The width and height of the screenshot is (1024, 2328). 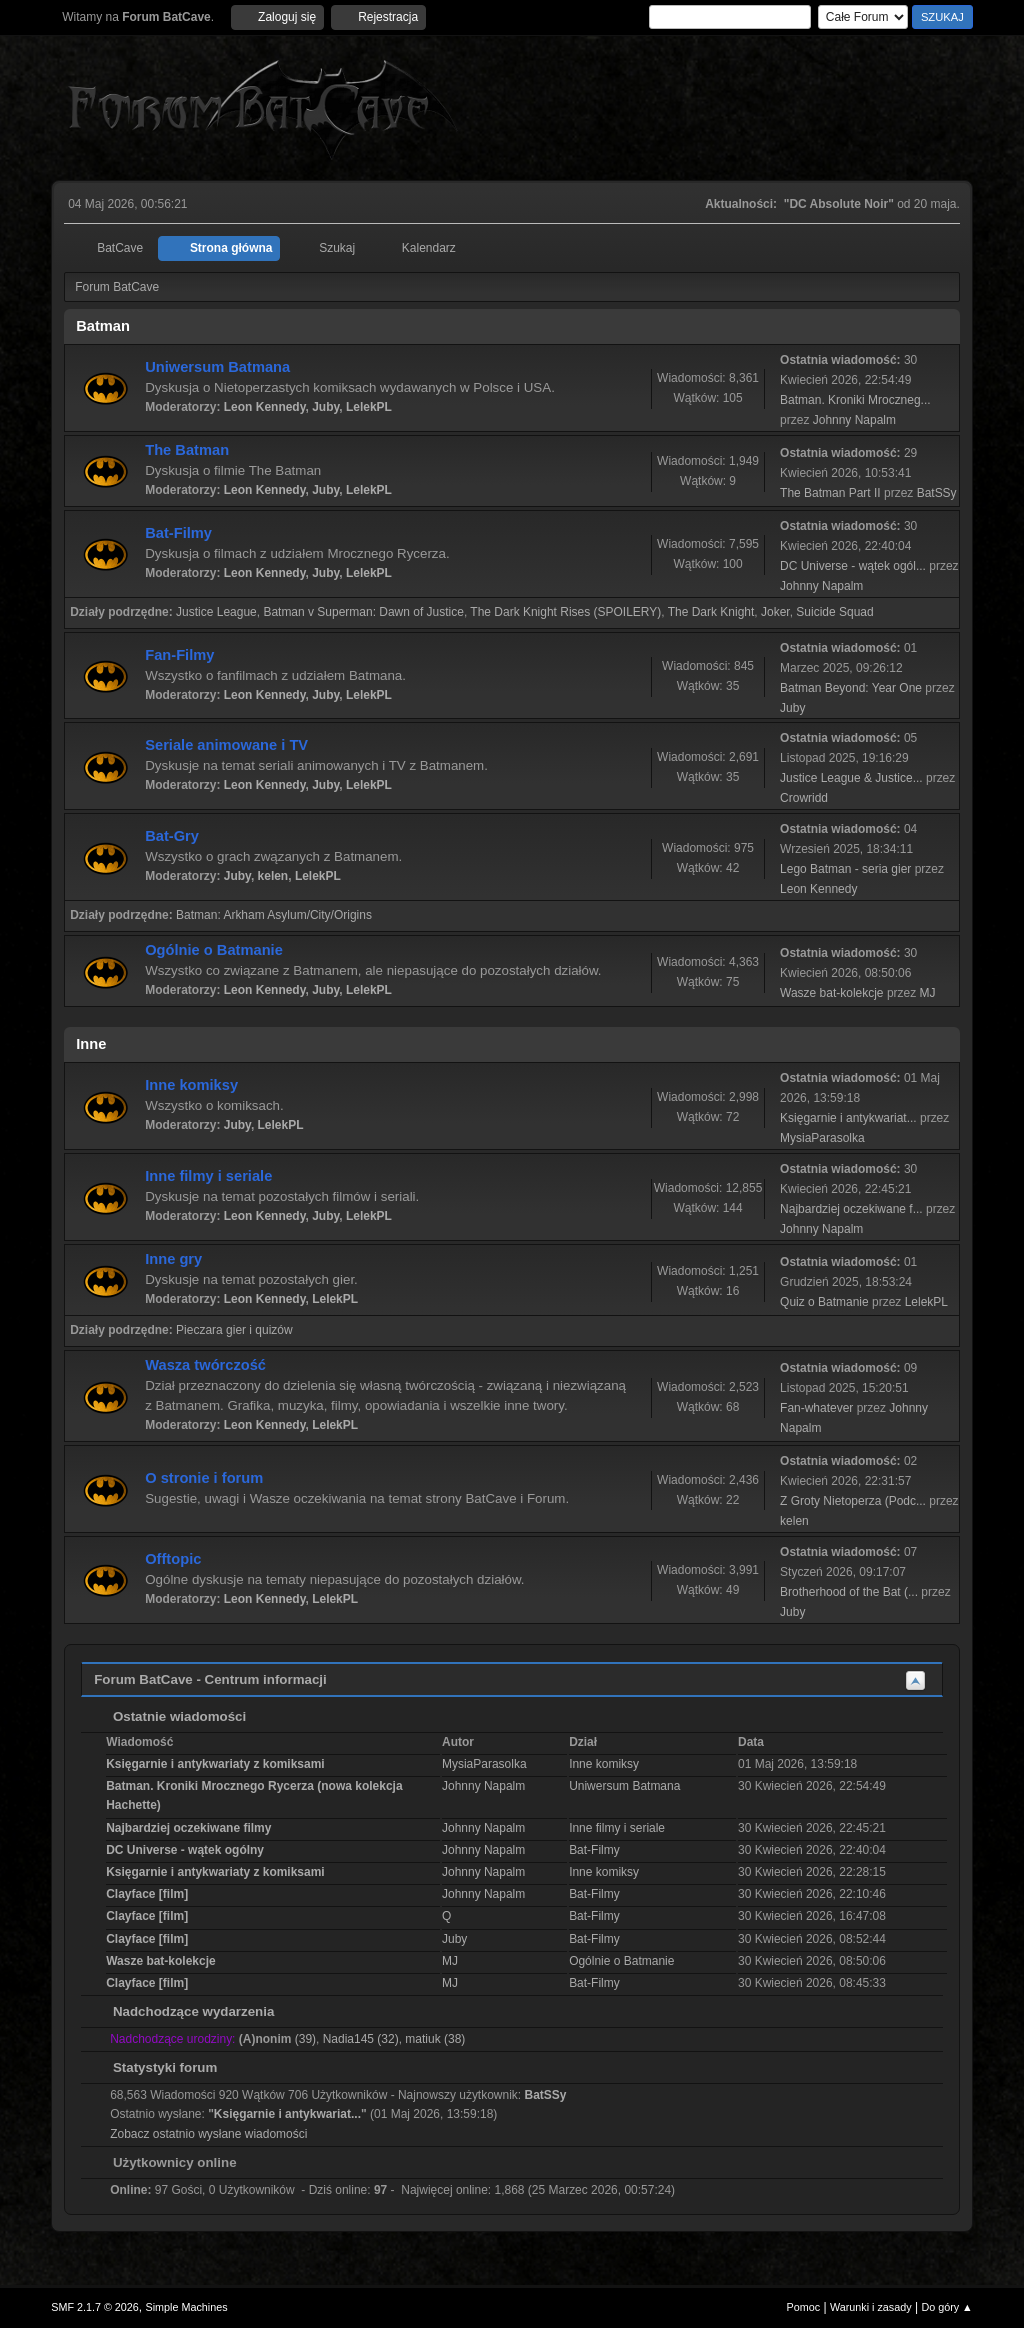 I want to click on Quiz o Batmanie, so click(x=824, y=1302).